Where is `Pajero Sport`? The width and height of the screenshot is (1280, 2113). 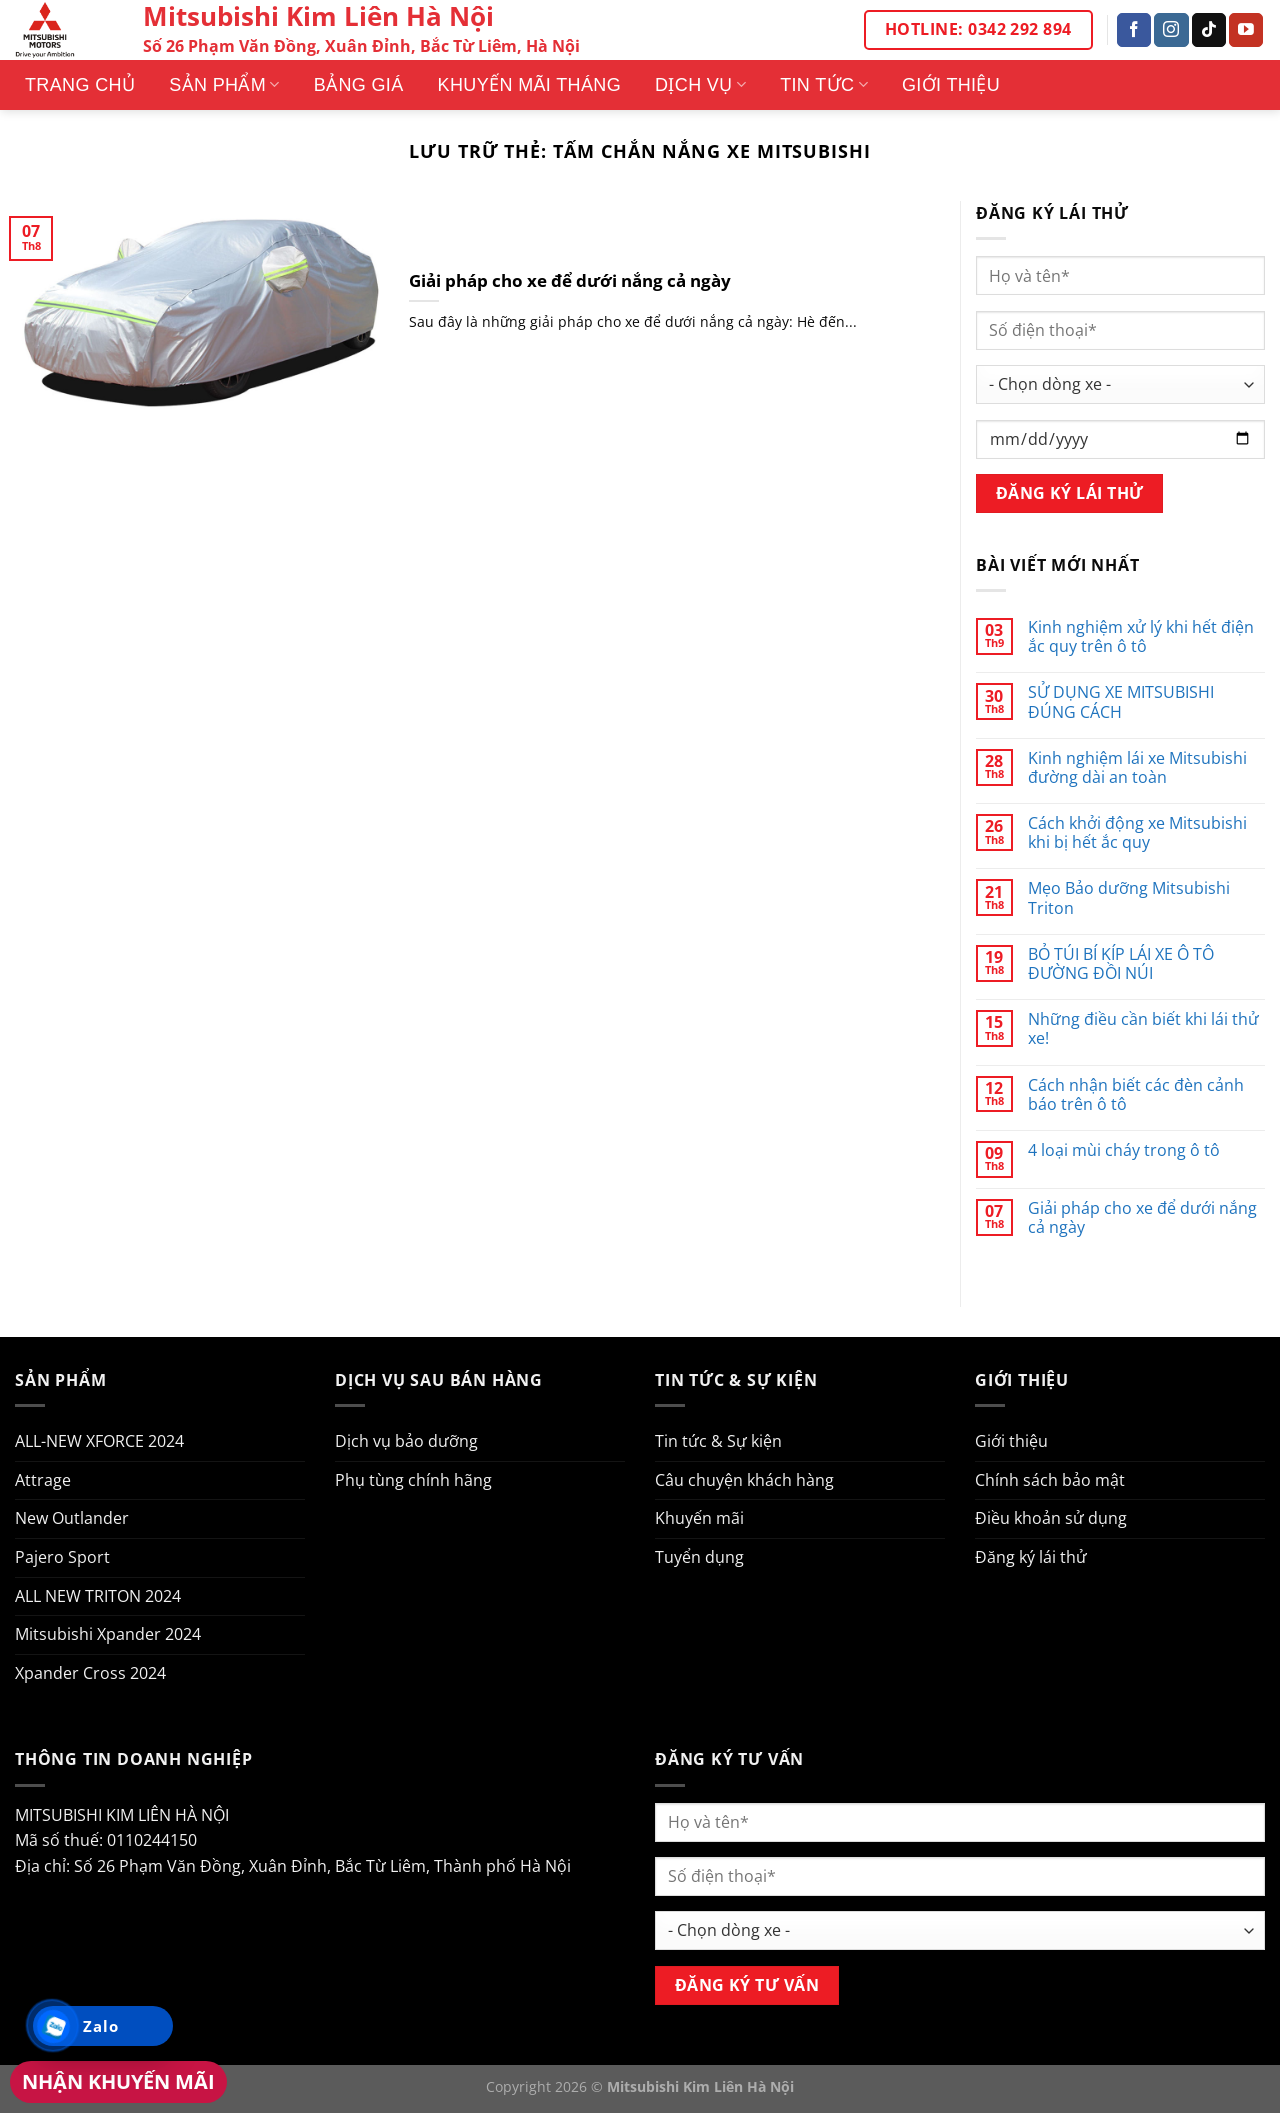 Pajero Sport is located at coordinates (62, 1557).